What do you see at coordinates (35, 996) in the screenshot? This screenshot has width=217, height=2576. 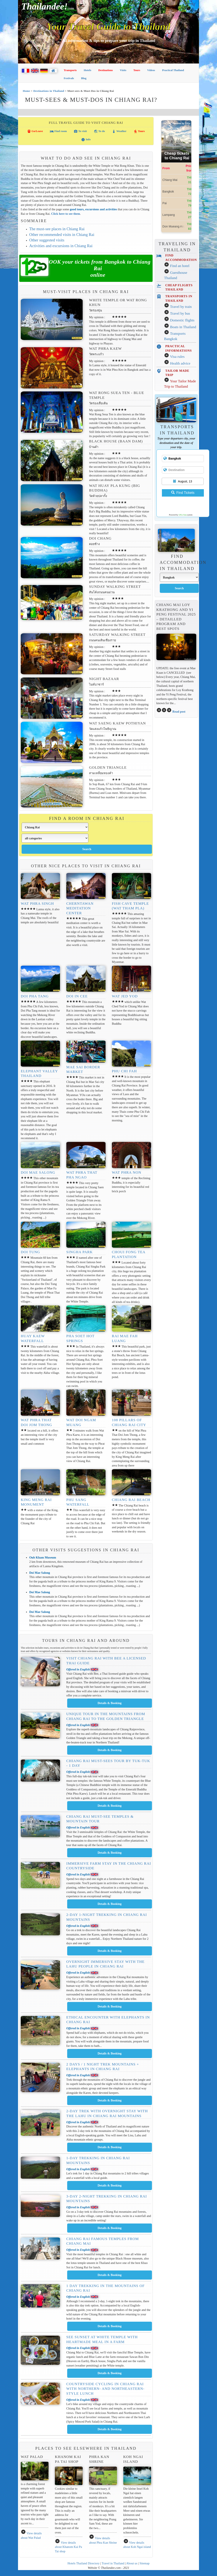 I see `Doi Pha Tang` at bounding box center [35, 996].